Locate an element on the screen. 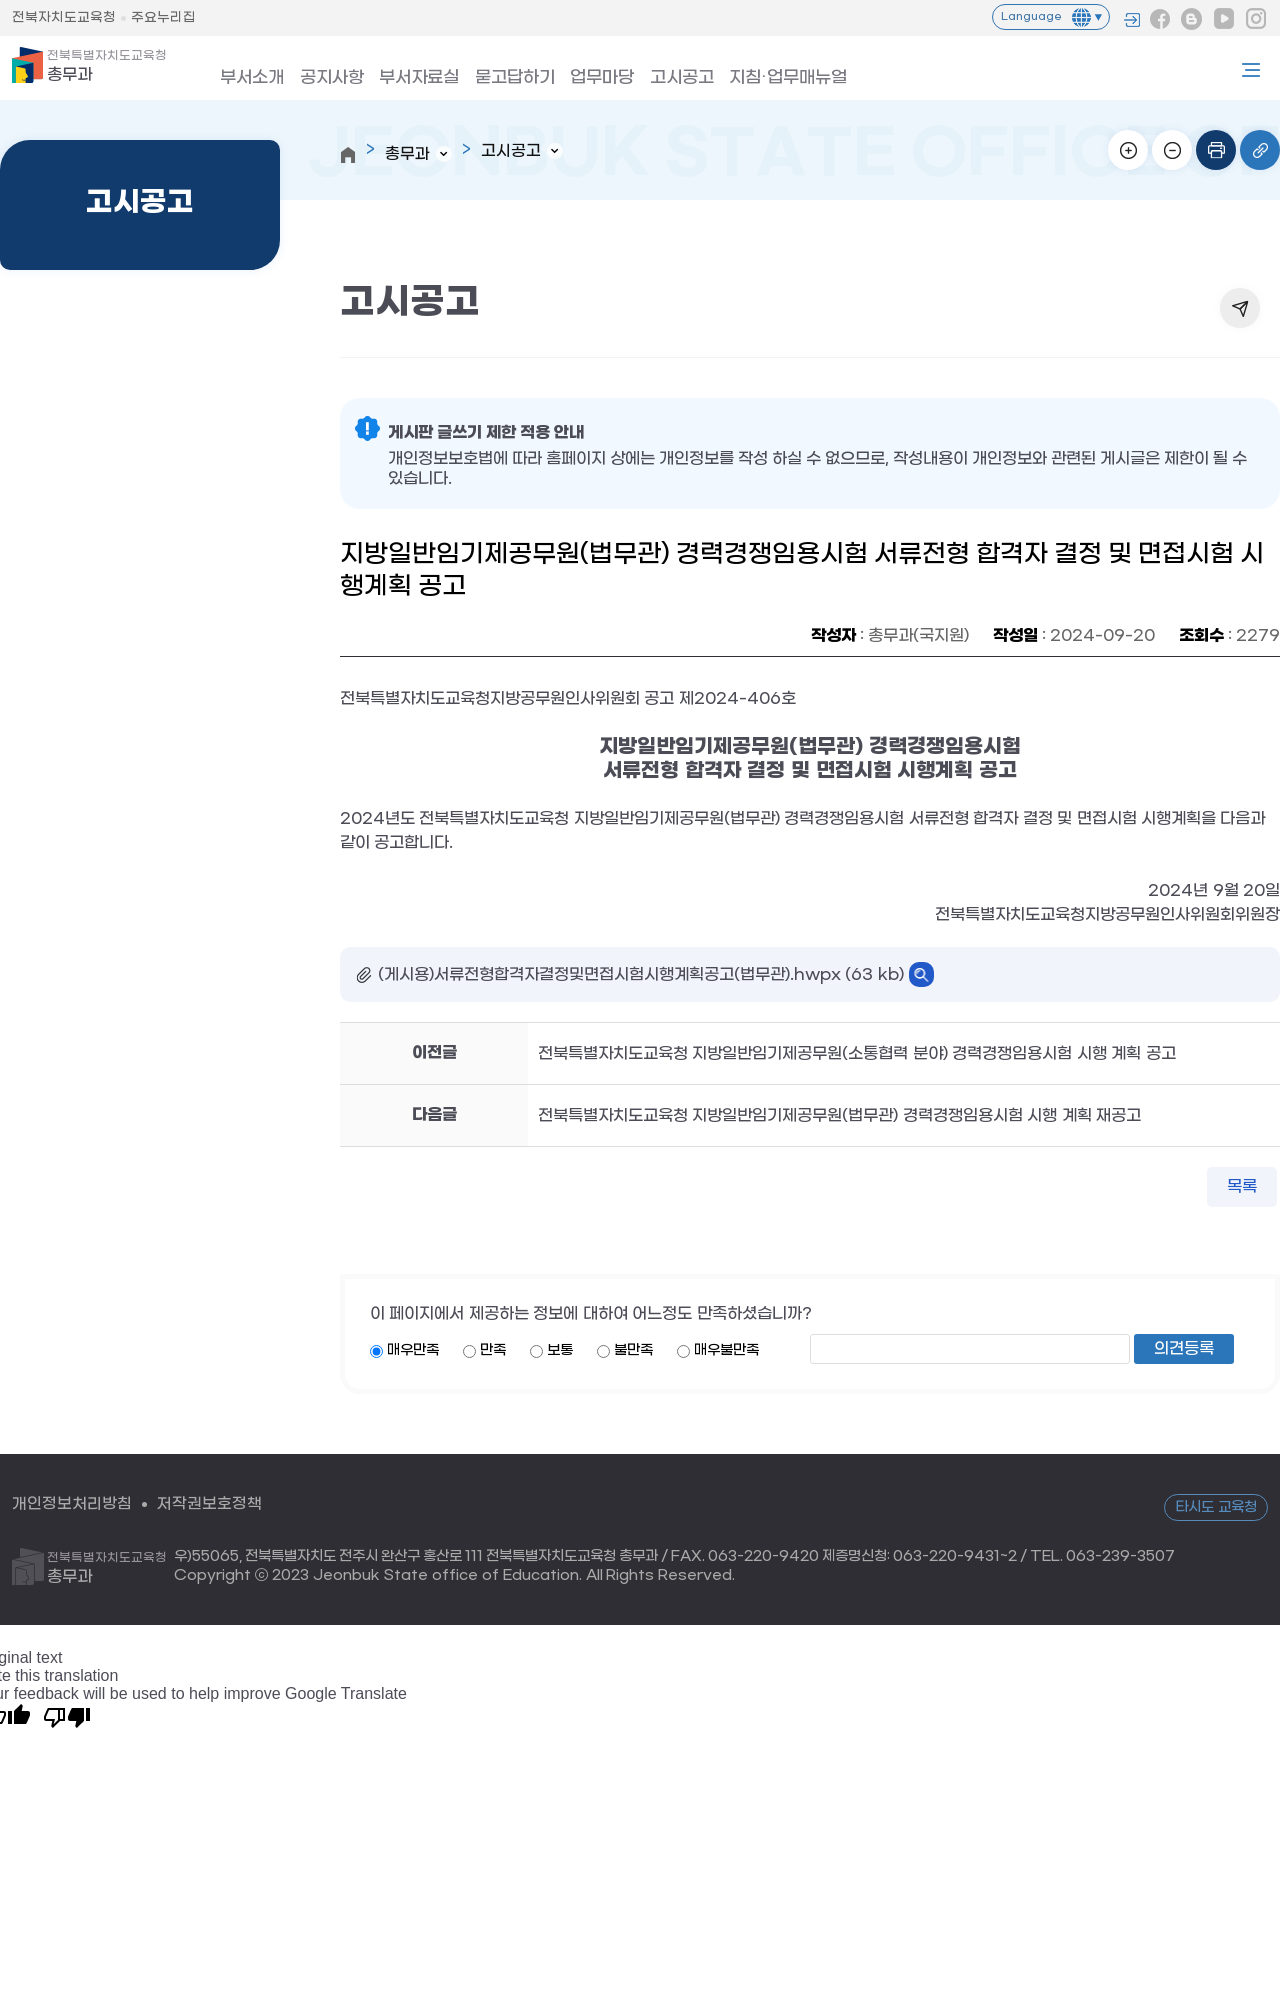 This screenshot has width=1280, height=2016. 링크복사 is located at coordinates (1260, 150).